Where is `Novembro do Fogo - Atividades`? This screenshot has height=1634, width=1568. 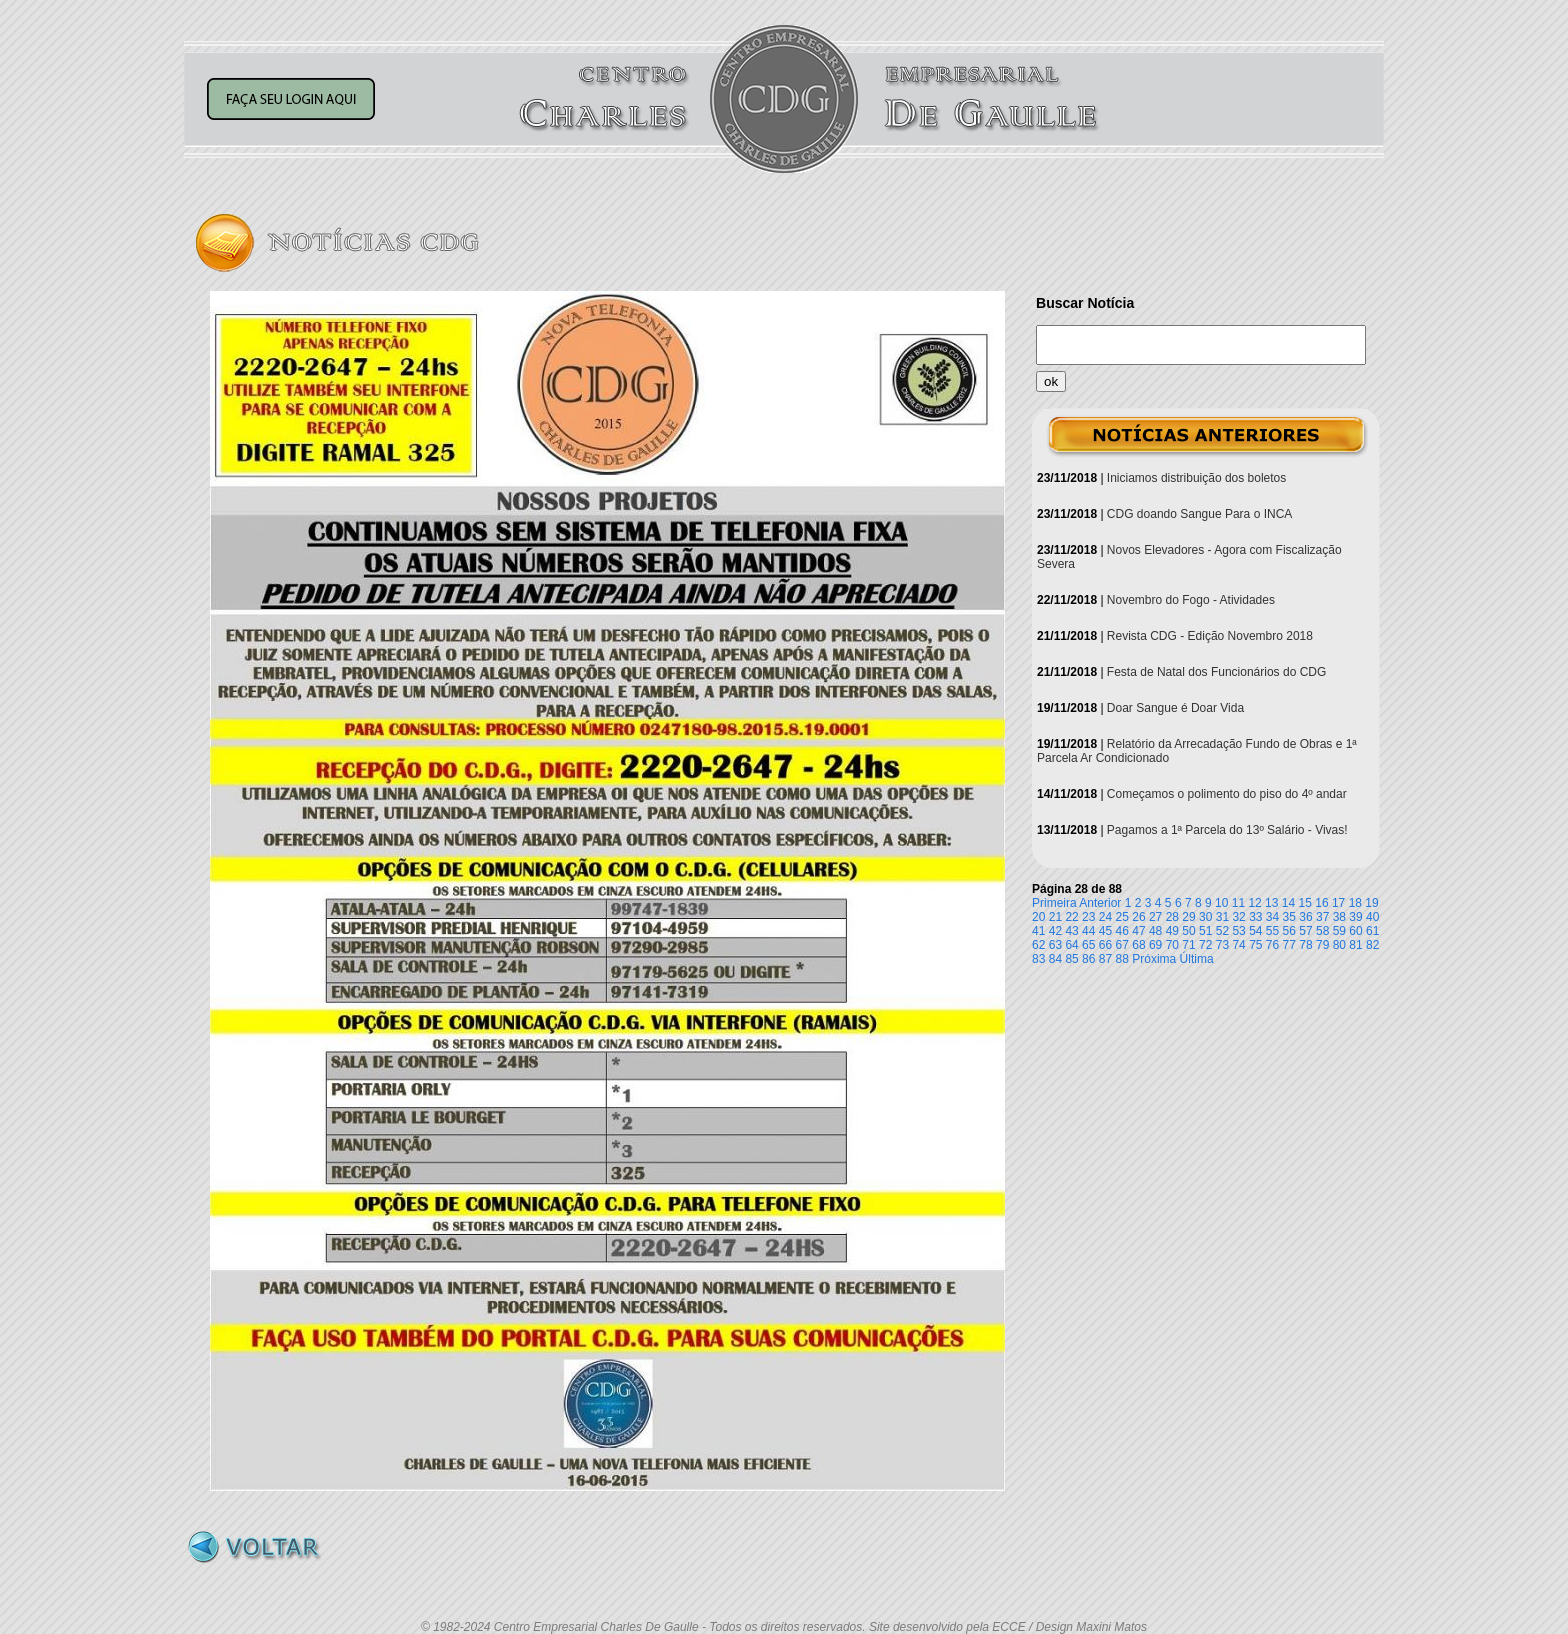
Novembro do Fogo - Atividades is located at coordinates (1191, 600).